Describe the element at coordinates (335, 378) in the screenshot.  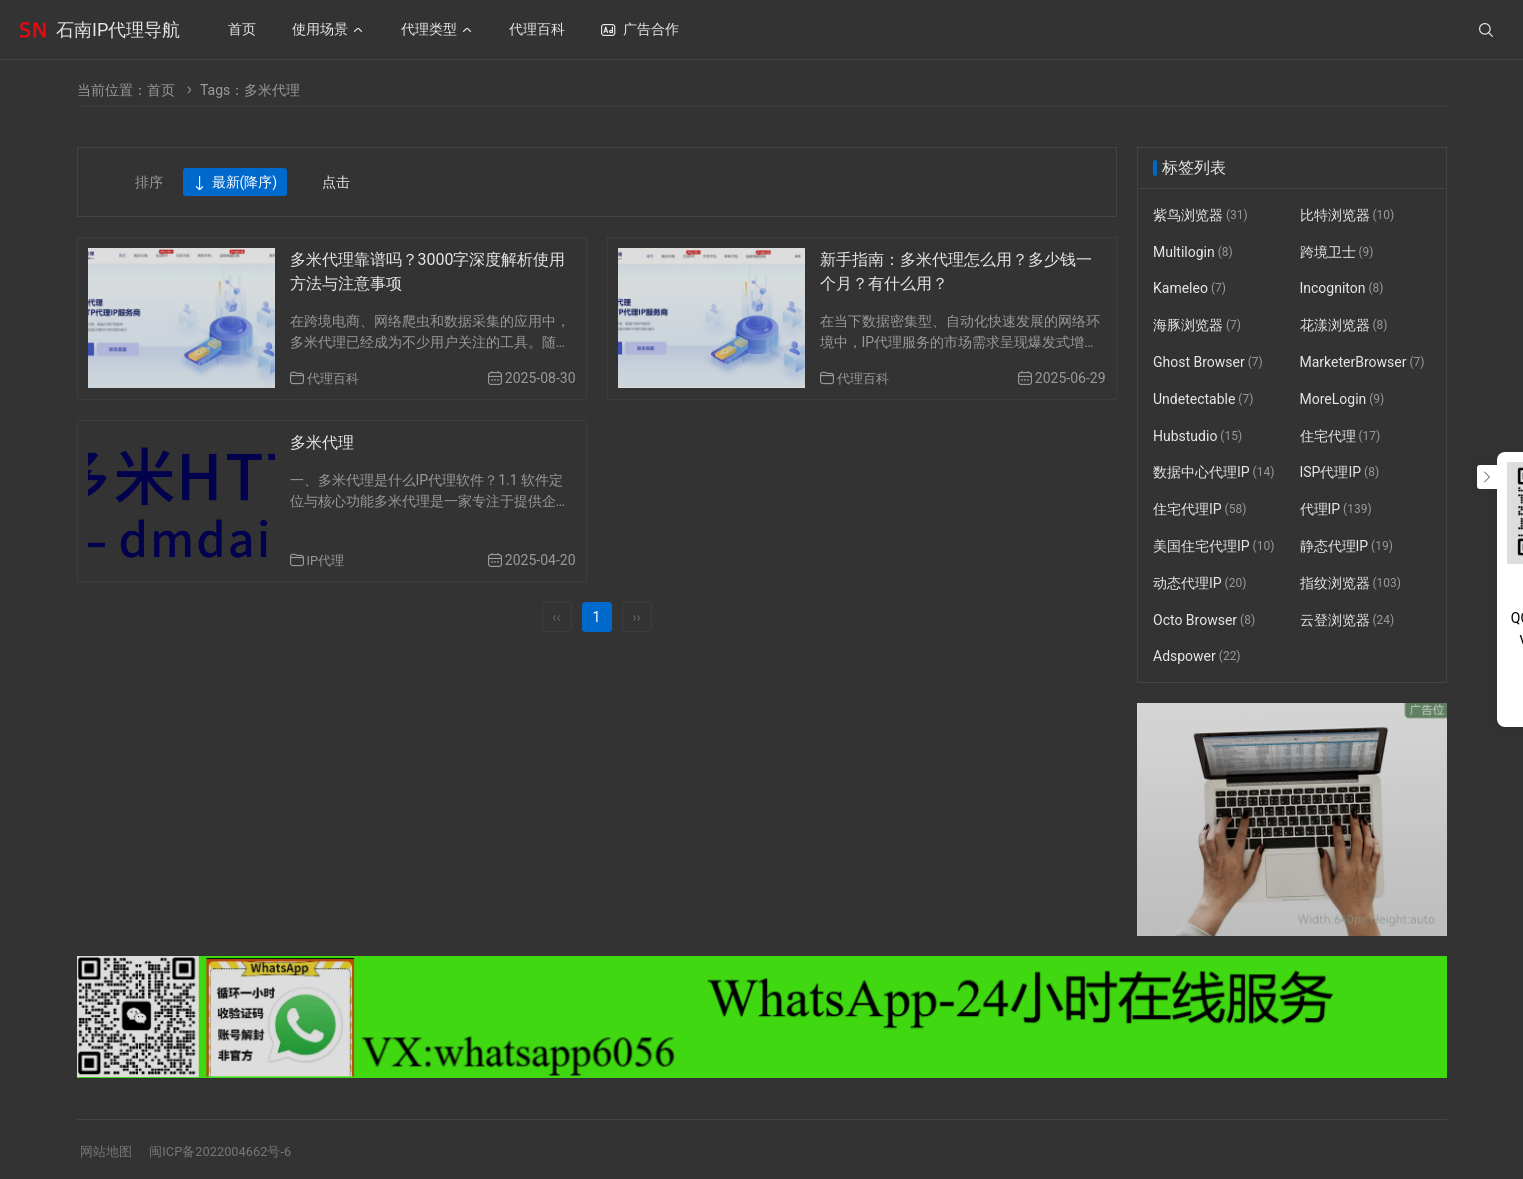
I see `代理百科` at that location.